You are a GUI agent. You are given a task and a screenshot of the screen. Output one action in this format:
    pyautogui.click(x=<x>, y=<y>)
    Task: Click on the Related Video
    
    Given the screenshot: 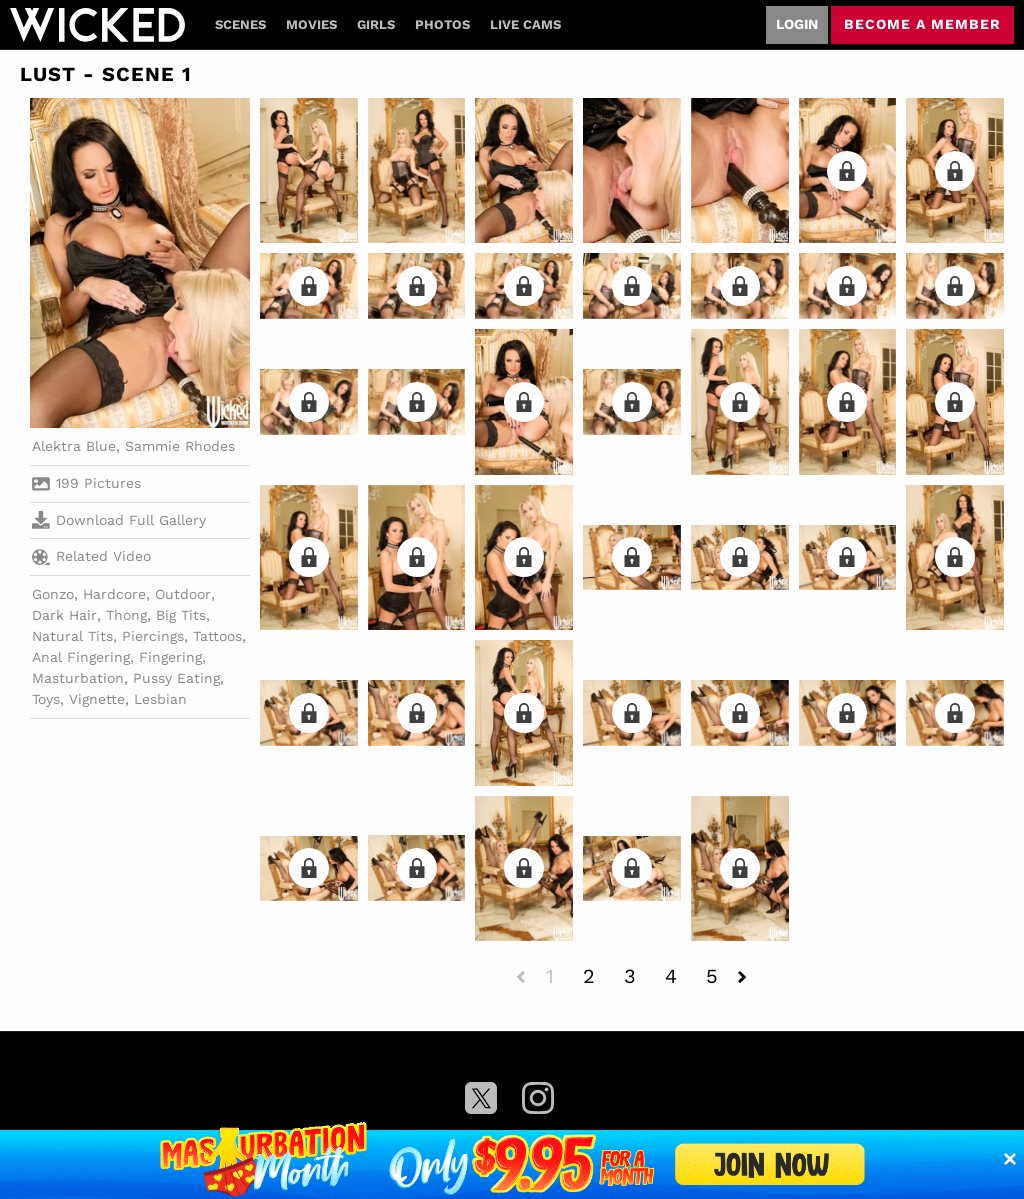 What is the action you would take?
    pyautogui.click(x=91, y=557)
    